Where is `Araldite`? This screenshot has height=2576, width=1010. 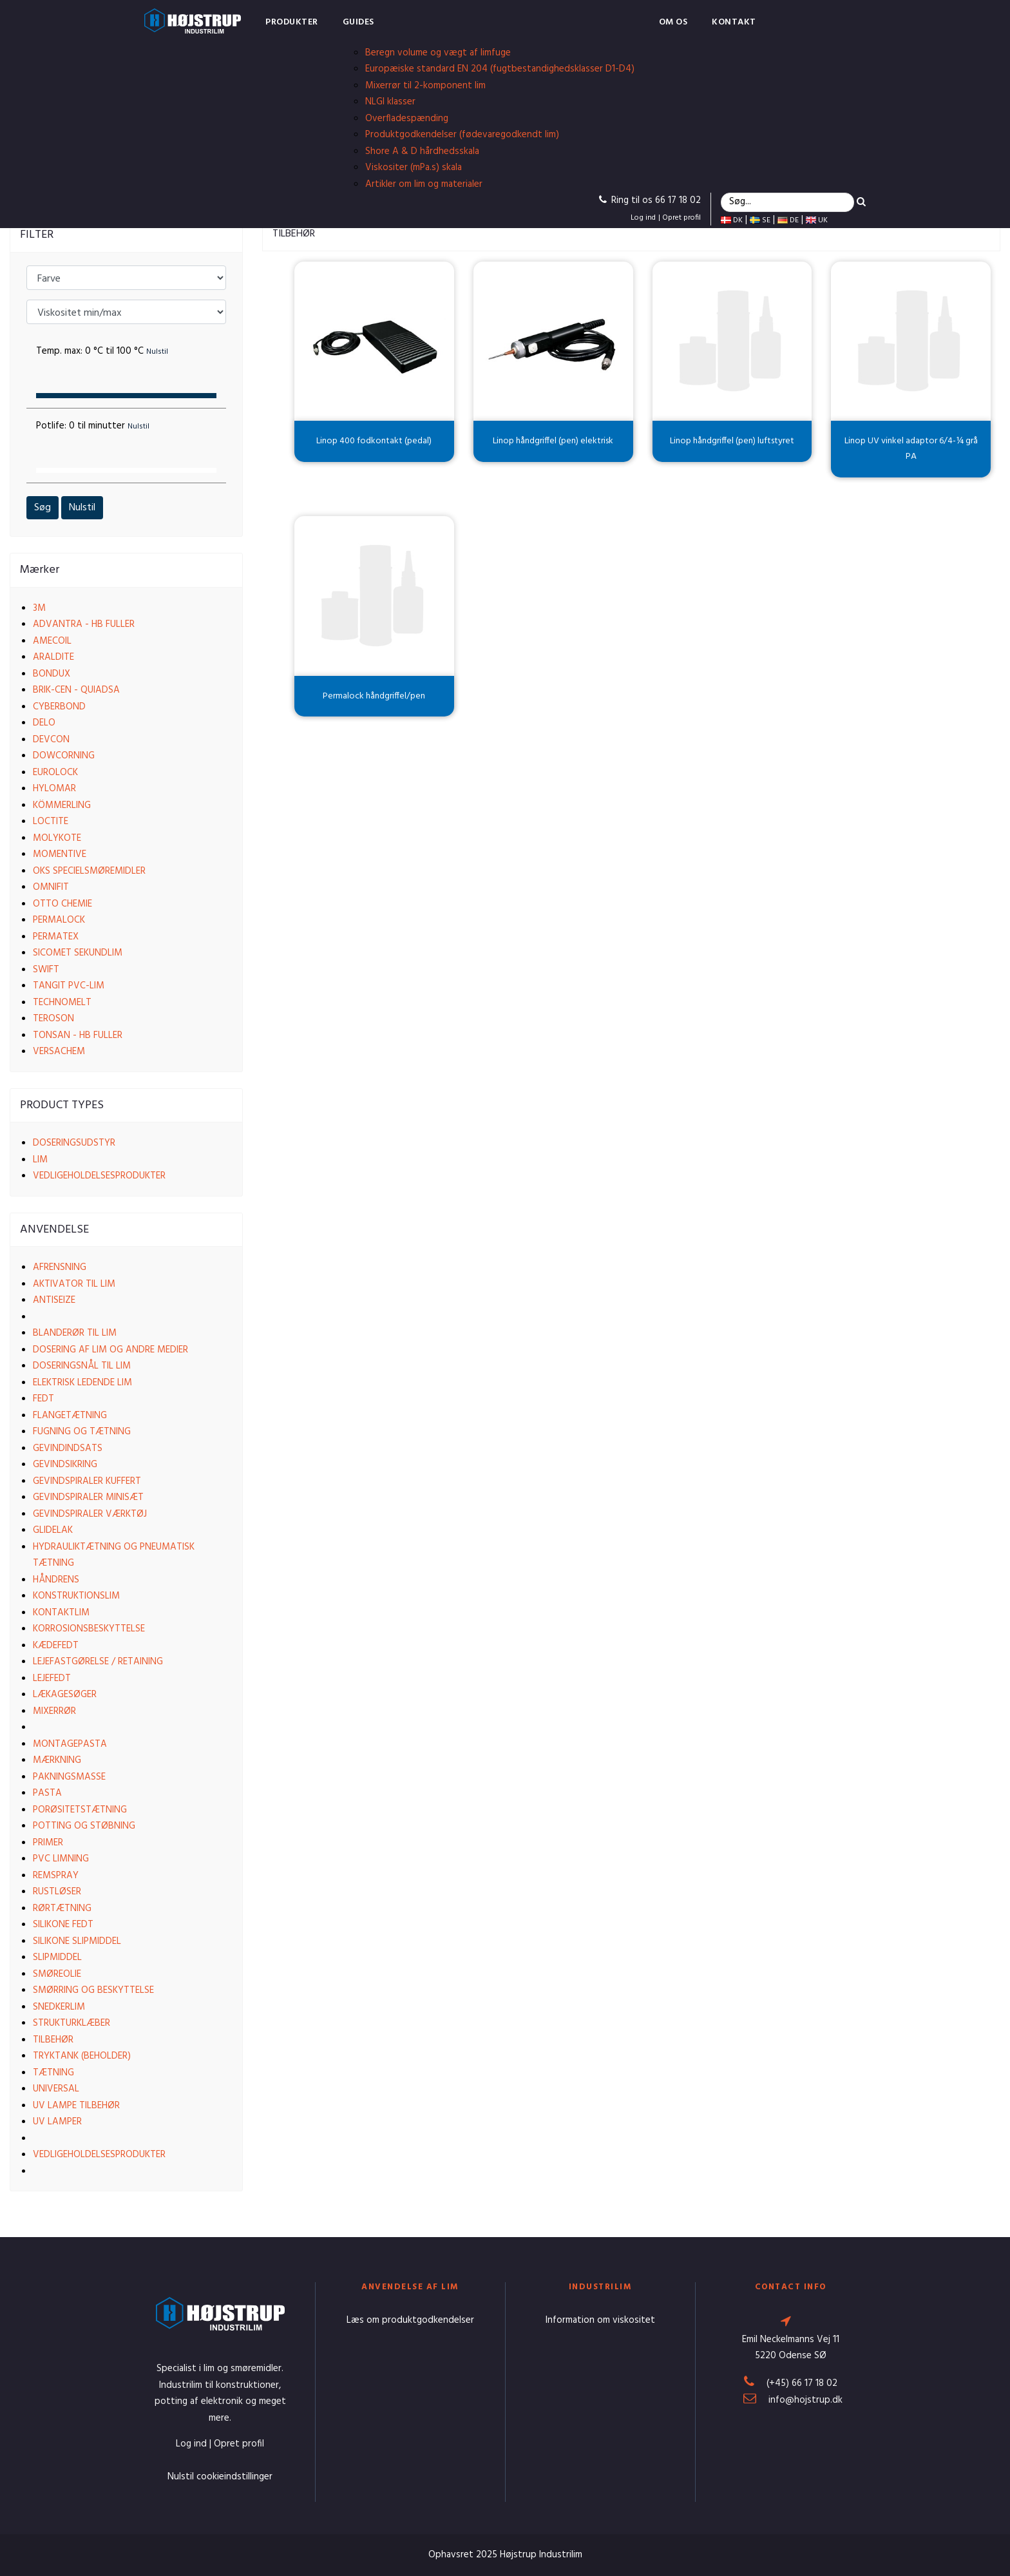
Araldite is located at coordinates (53, 657).